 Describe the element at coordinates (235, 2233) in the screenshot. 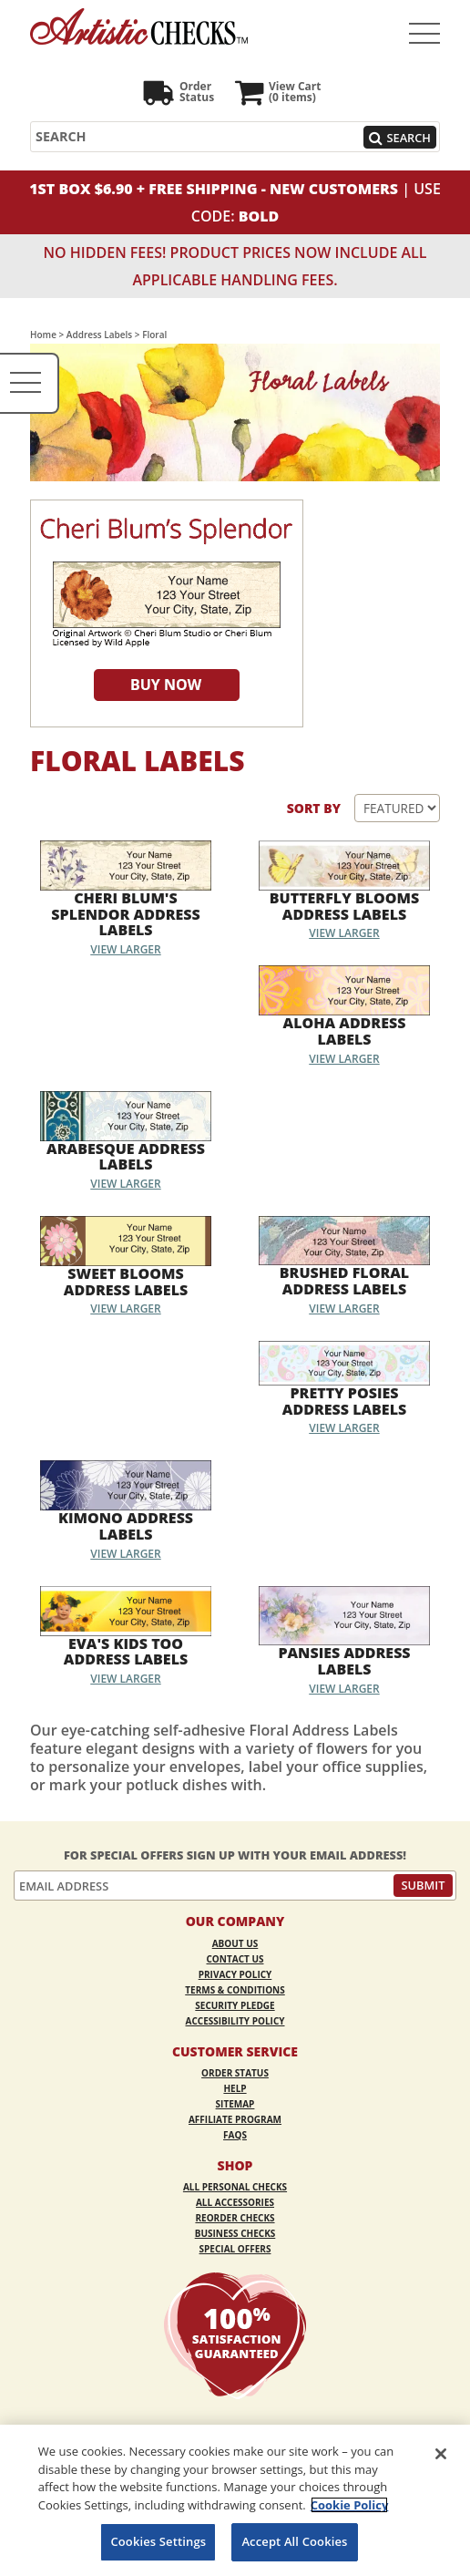

I see `Business Checks [Business Checks Opens in a new window]` at that location.